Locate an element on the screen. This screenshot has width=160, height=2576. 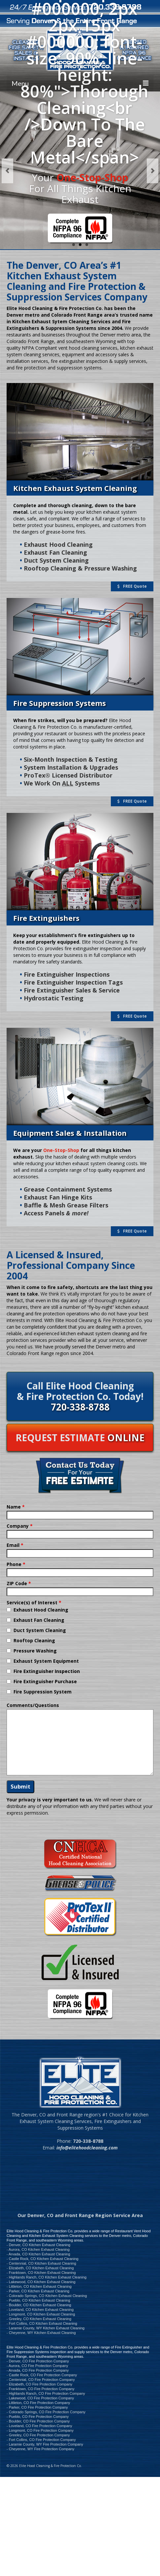
- Aurora, CO Kitchen Exhaust Cleaning is located at coordinates (38, 2249).